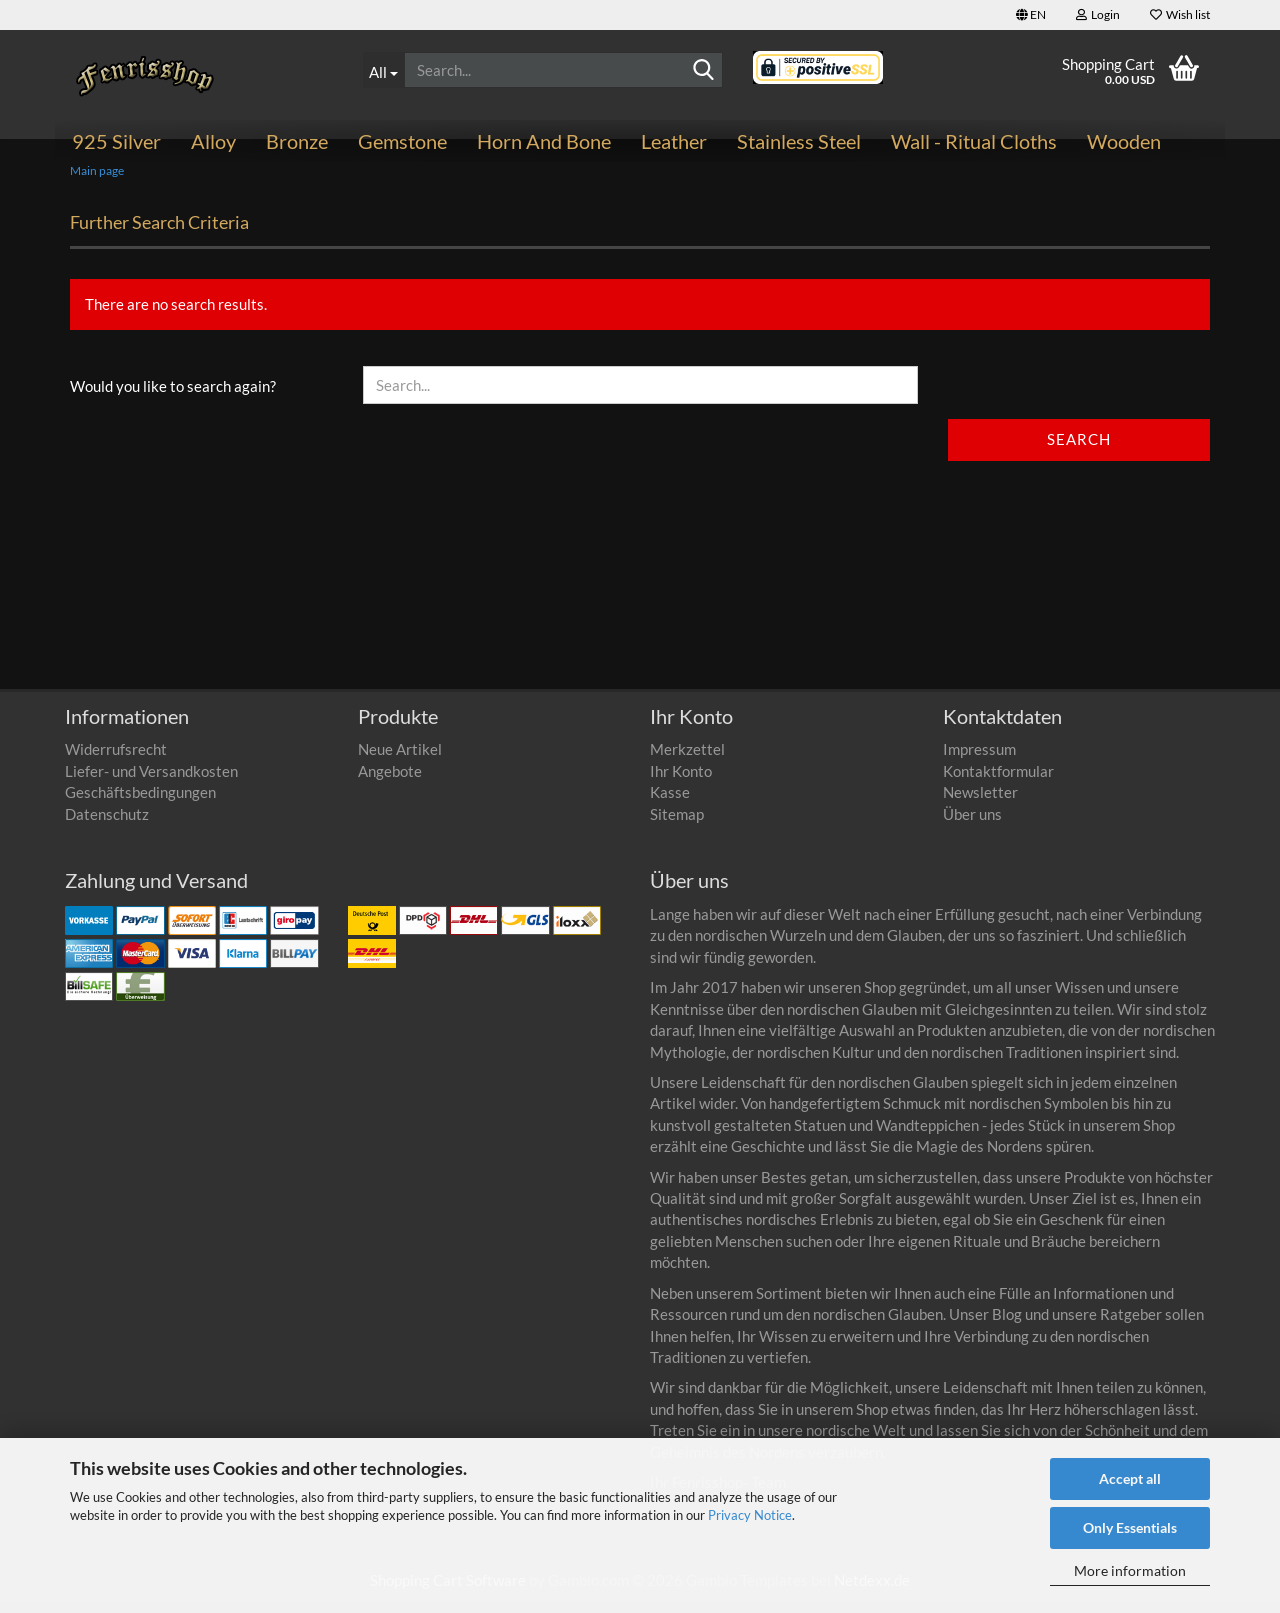 The height and width of the screenshot is (1613, 1280). Describe the element at coordinates (400, 761) in the screenshot. I see `Neue Artikel` at that location.